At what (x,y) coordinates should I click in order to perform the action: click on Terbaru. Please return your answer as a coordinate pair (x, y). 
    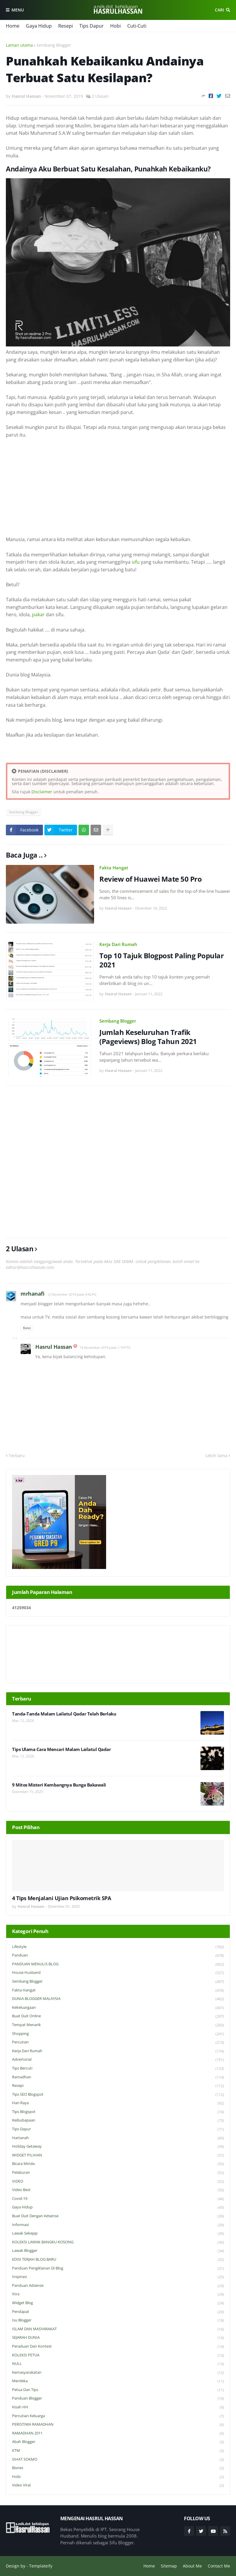
    Looking at the image, I should click on (17, 1455).